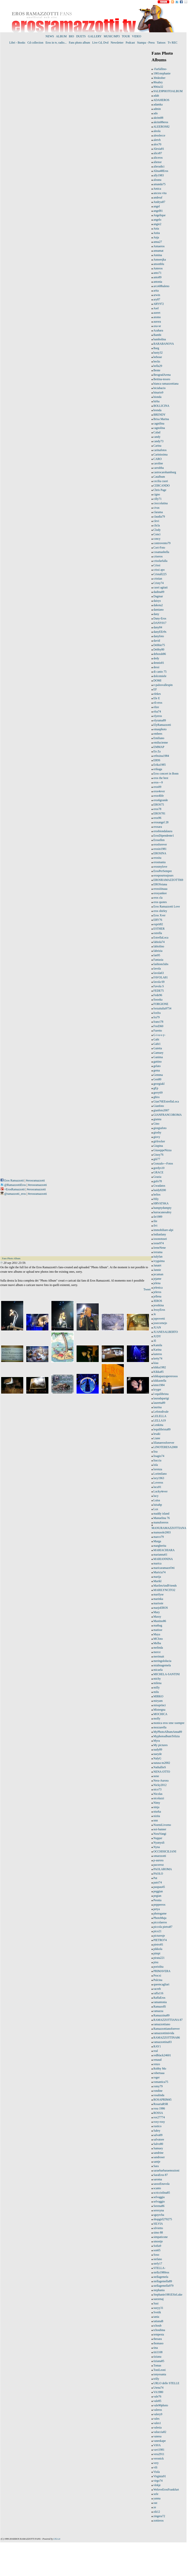 This screenshot has width=188, height=2576. I want to click on vales, so click(156, 2418).